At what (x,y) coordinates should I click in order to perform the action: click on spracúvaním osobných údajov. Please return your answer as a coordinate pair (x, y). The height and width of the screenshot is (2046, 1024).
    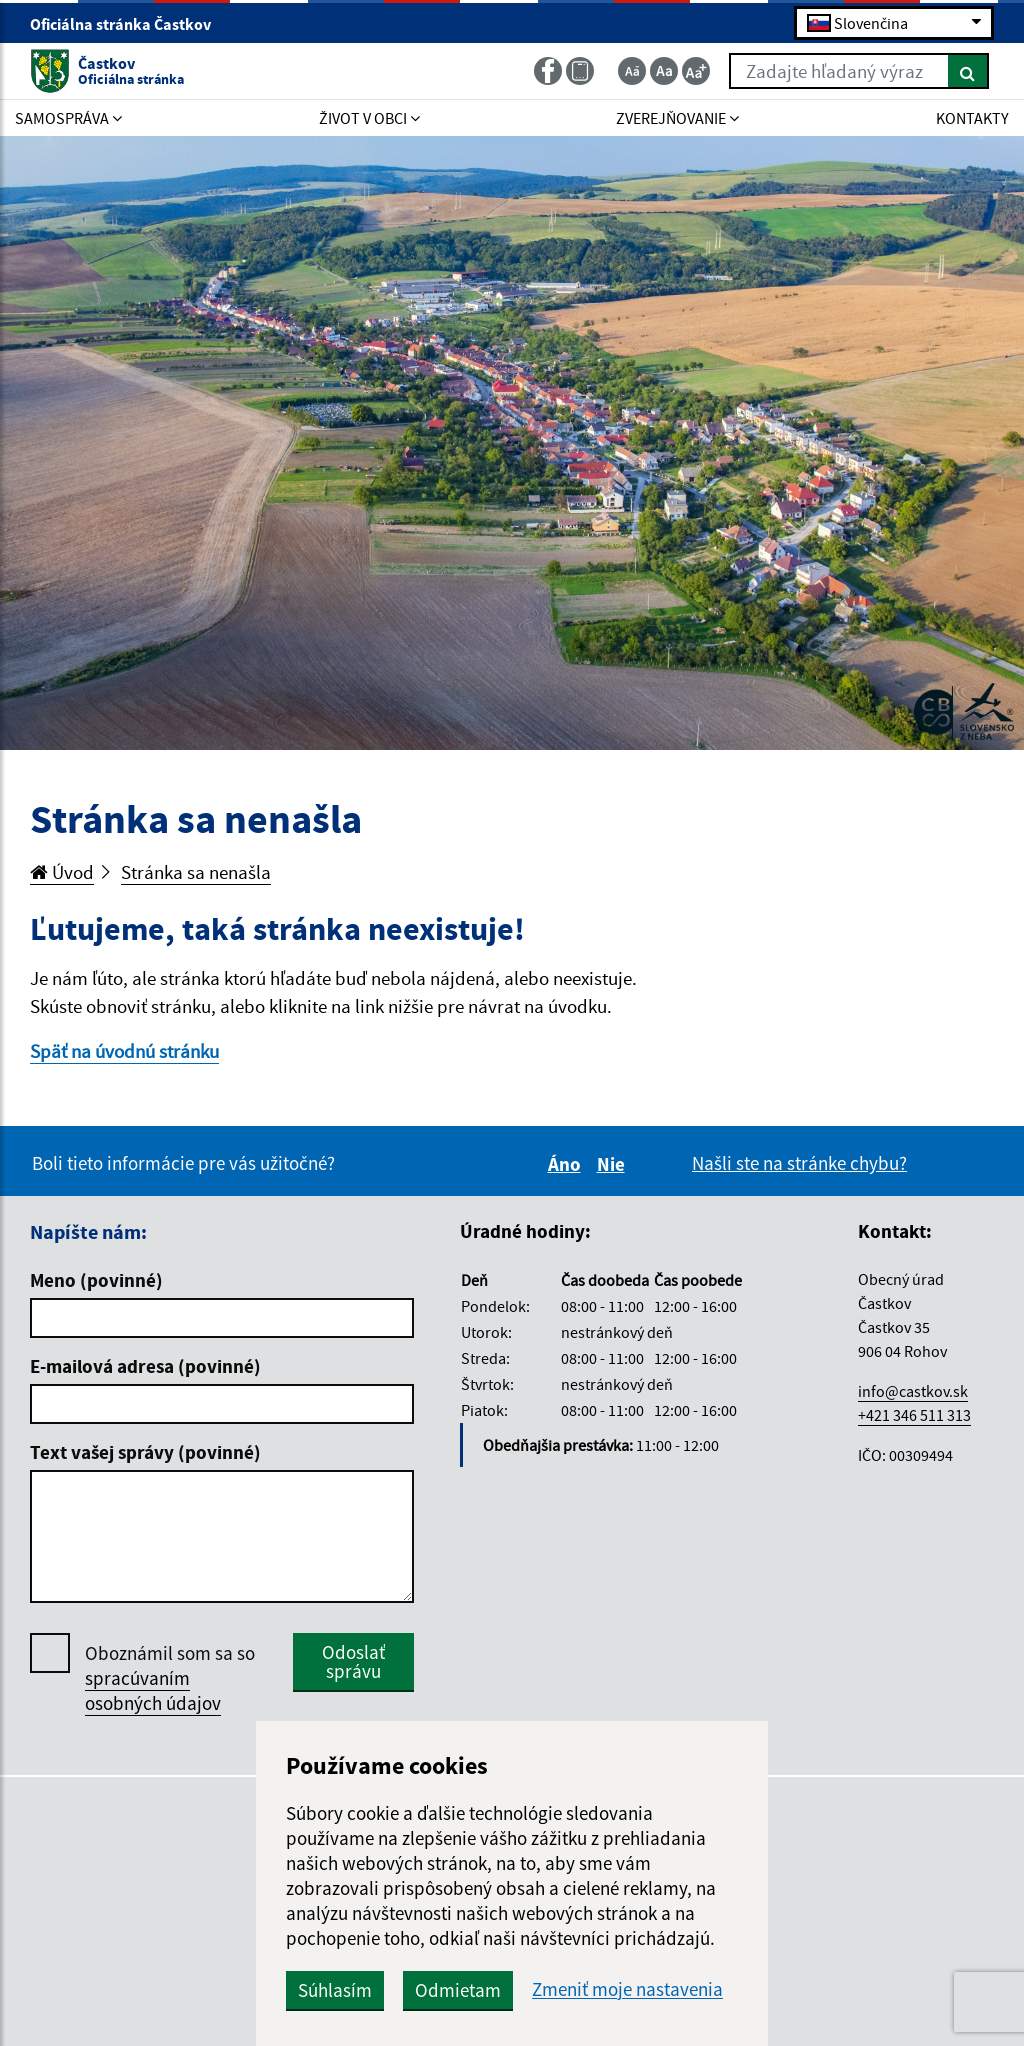
    Looking at the image, I should click on (153, 1690).